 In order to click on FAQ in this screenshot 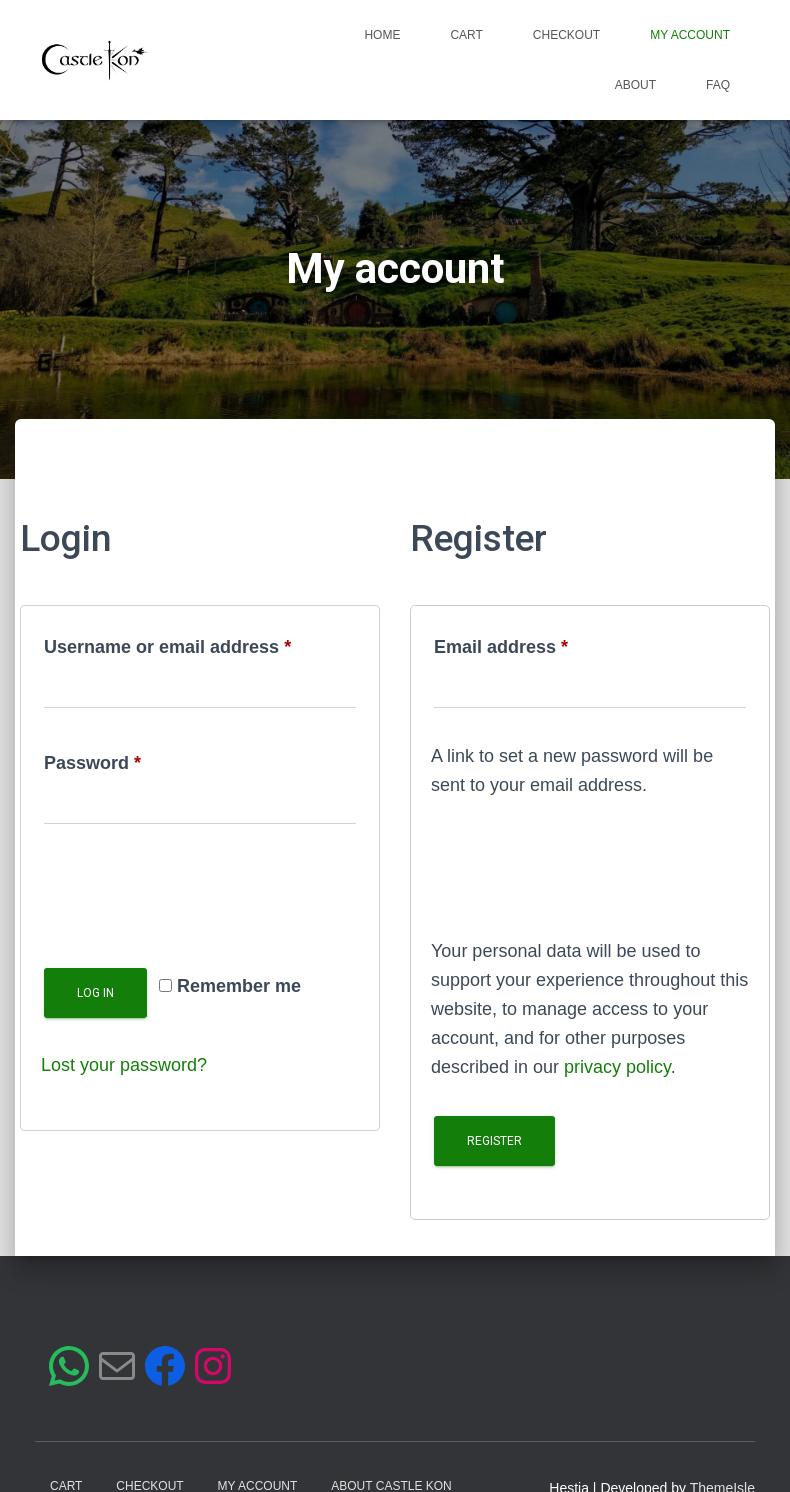, I will do `click(718, 85)`.